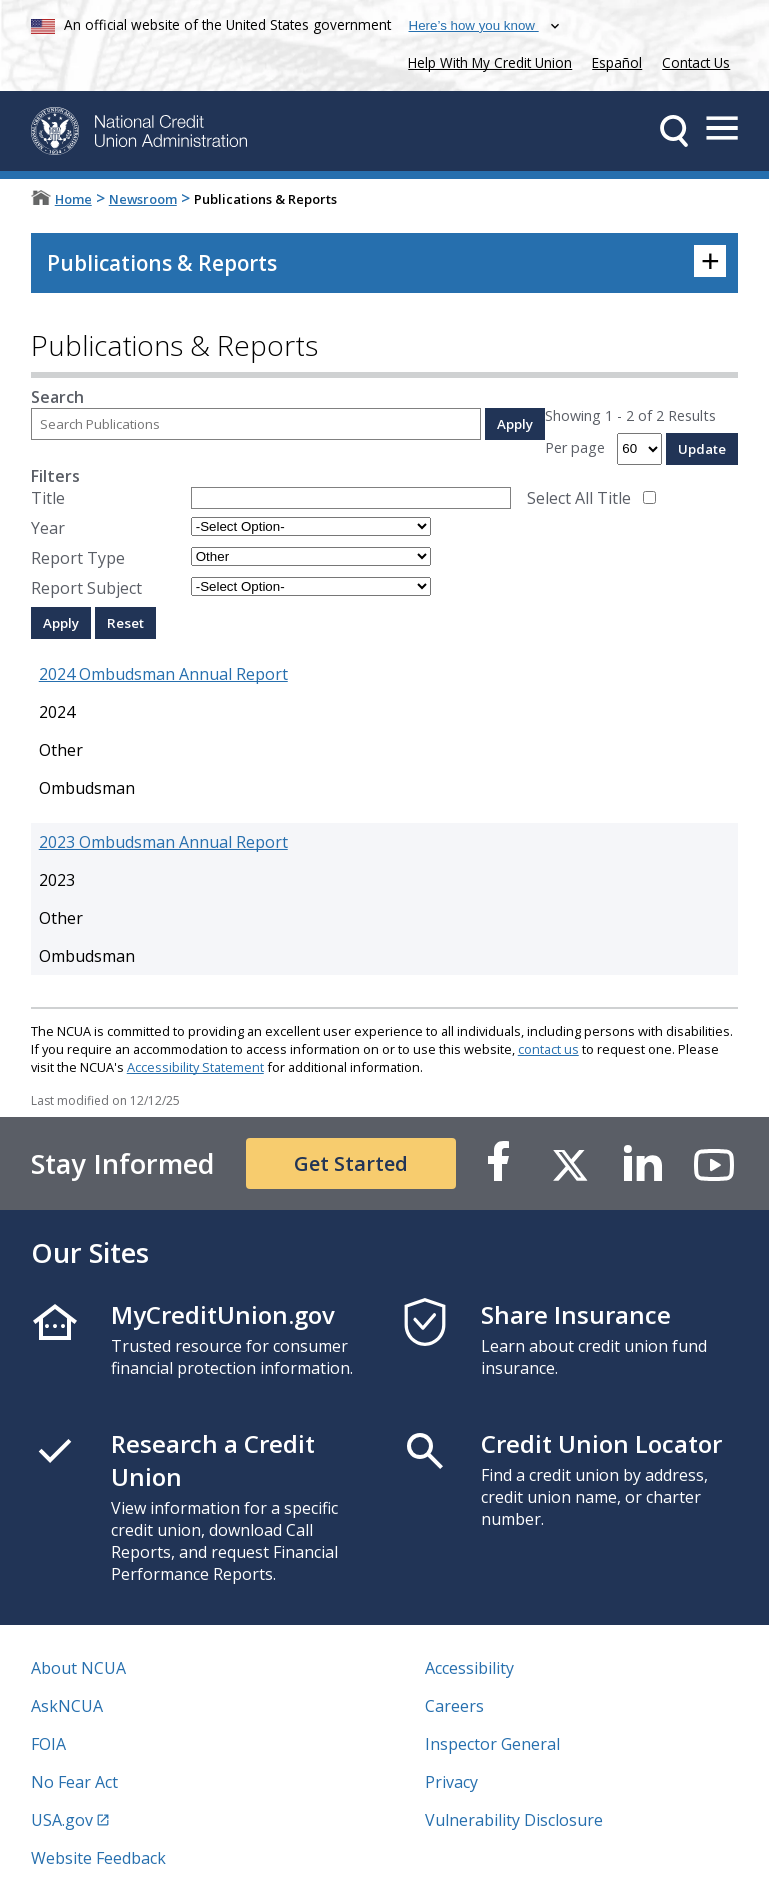 The image size is (769, 1893). Describe the element at coordinates (78, 558) in the screenshot. I see `Report Type` at that location.